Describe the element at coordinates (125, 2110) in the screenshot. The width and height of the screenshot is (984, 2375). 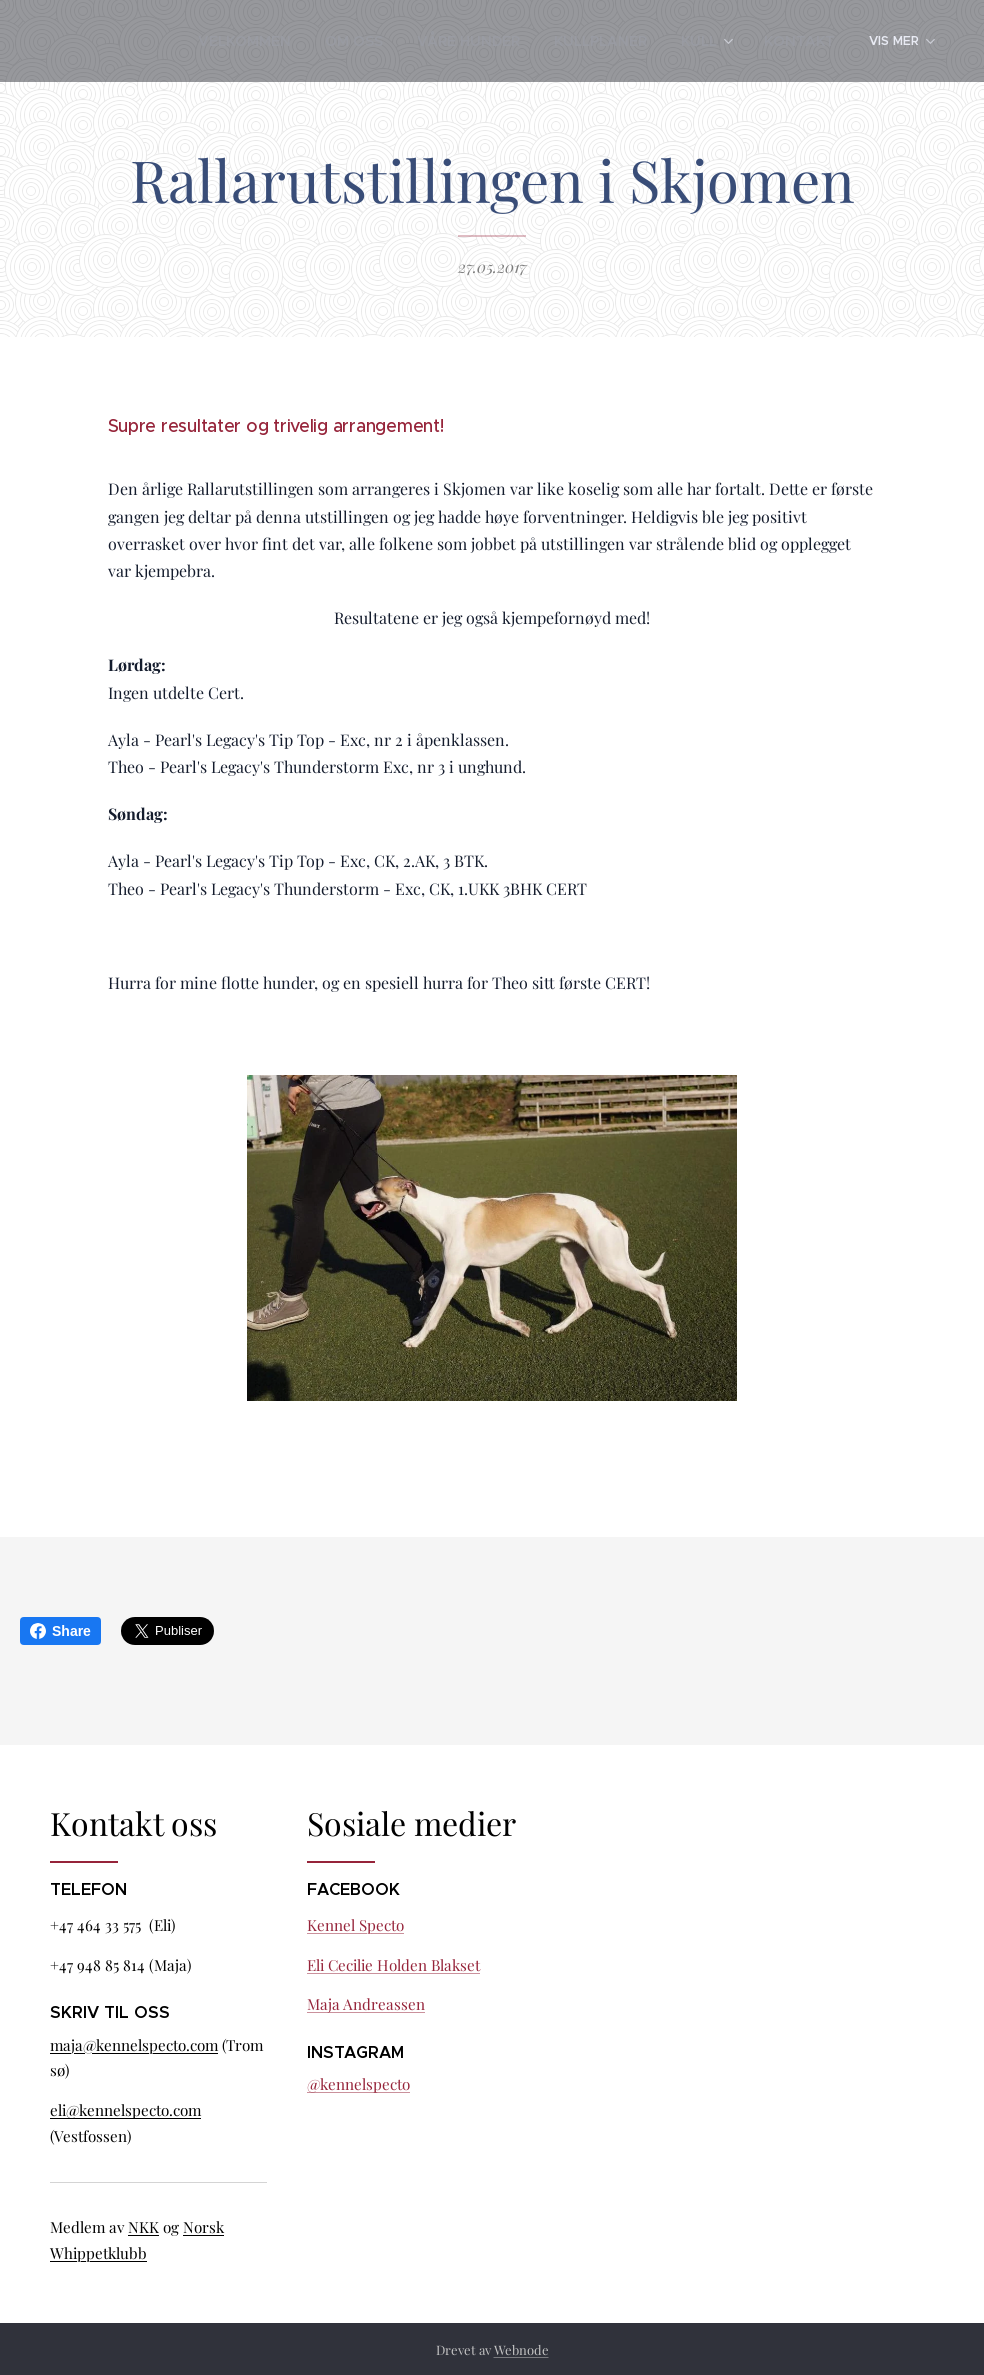
I see `eli@kennelspecto.com` at that location.